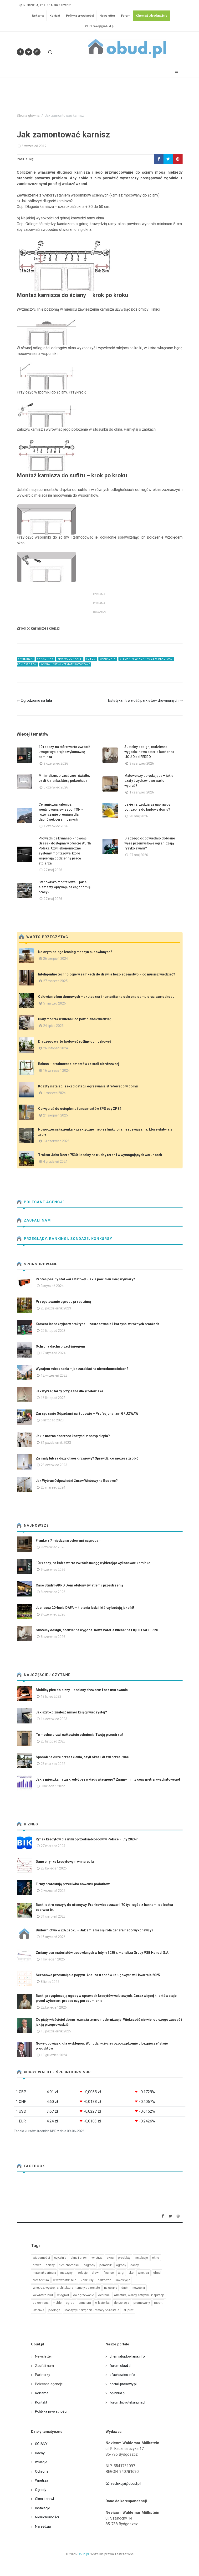  Describe the element at coordinates (54, 2007) in the screenshot. I see `22 kwiecień 2026` at that location.